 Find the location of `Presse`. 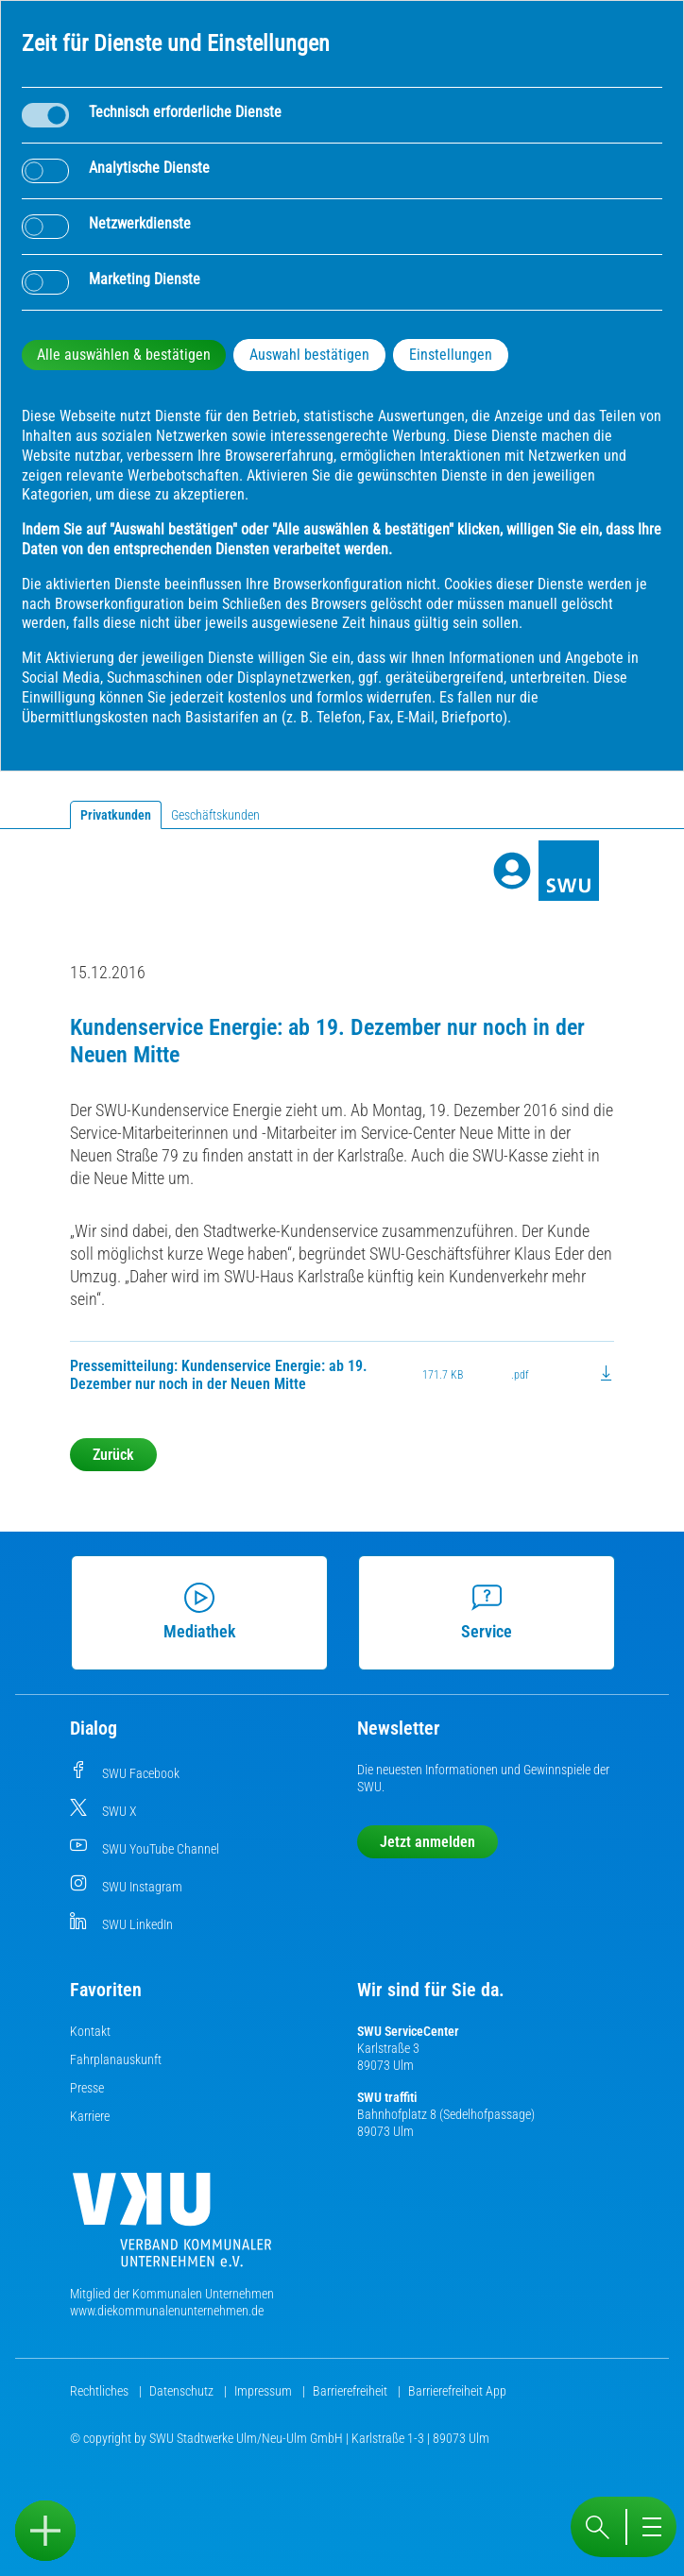

Presse is located at coordinates (87, 2087).